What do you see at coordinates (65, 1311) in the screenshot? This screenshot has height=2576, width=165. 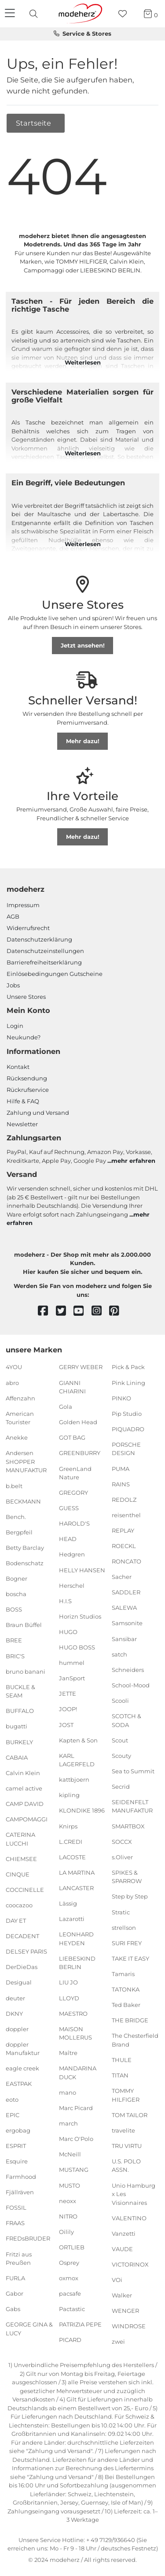 I see `[twitter]` at bounding box center [65, 1311].